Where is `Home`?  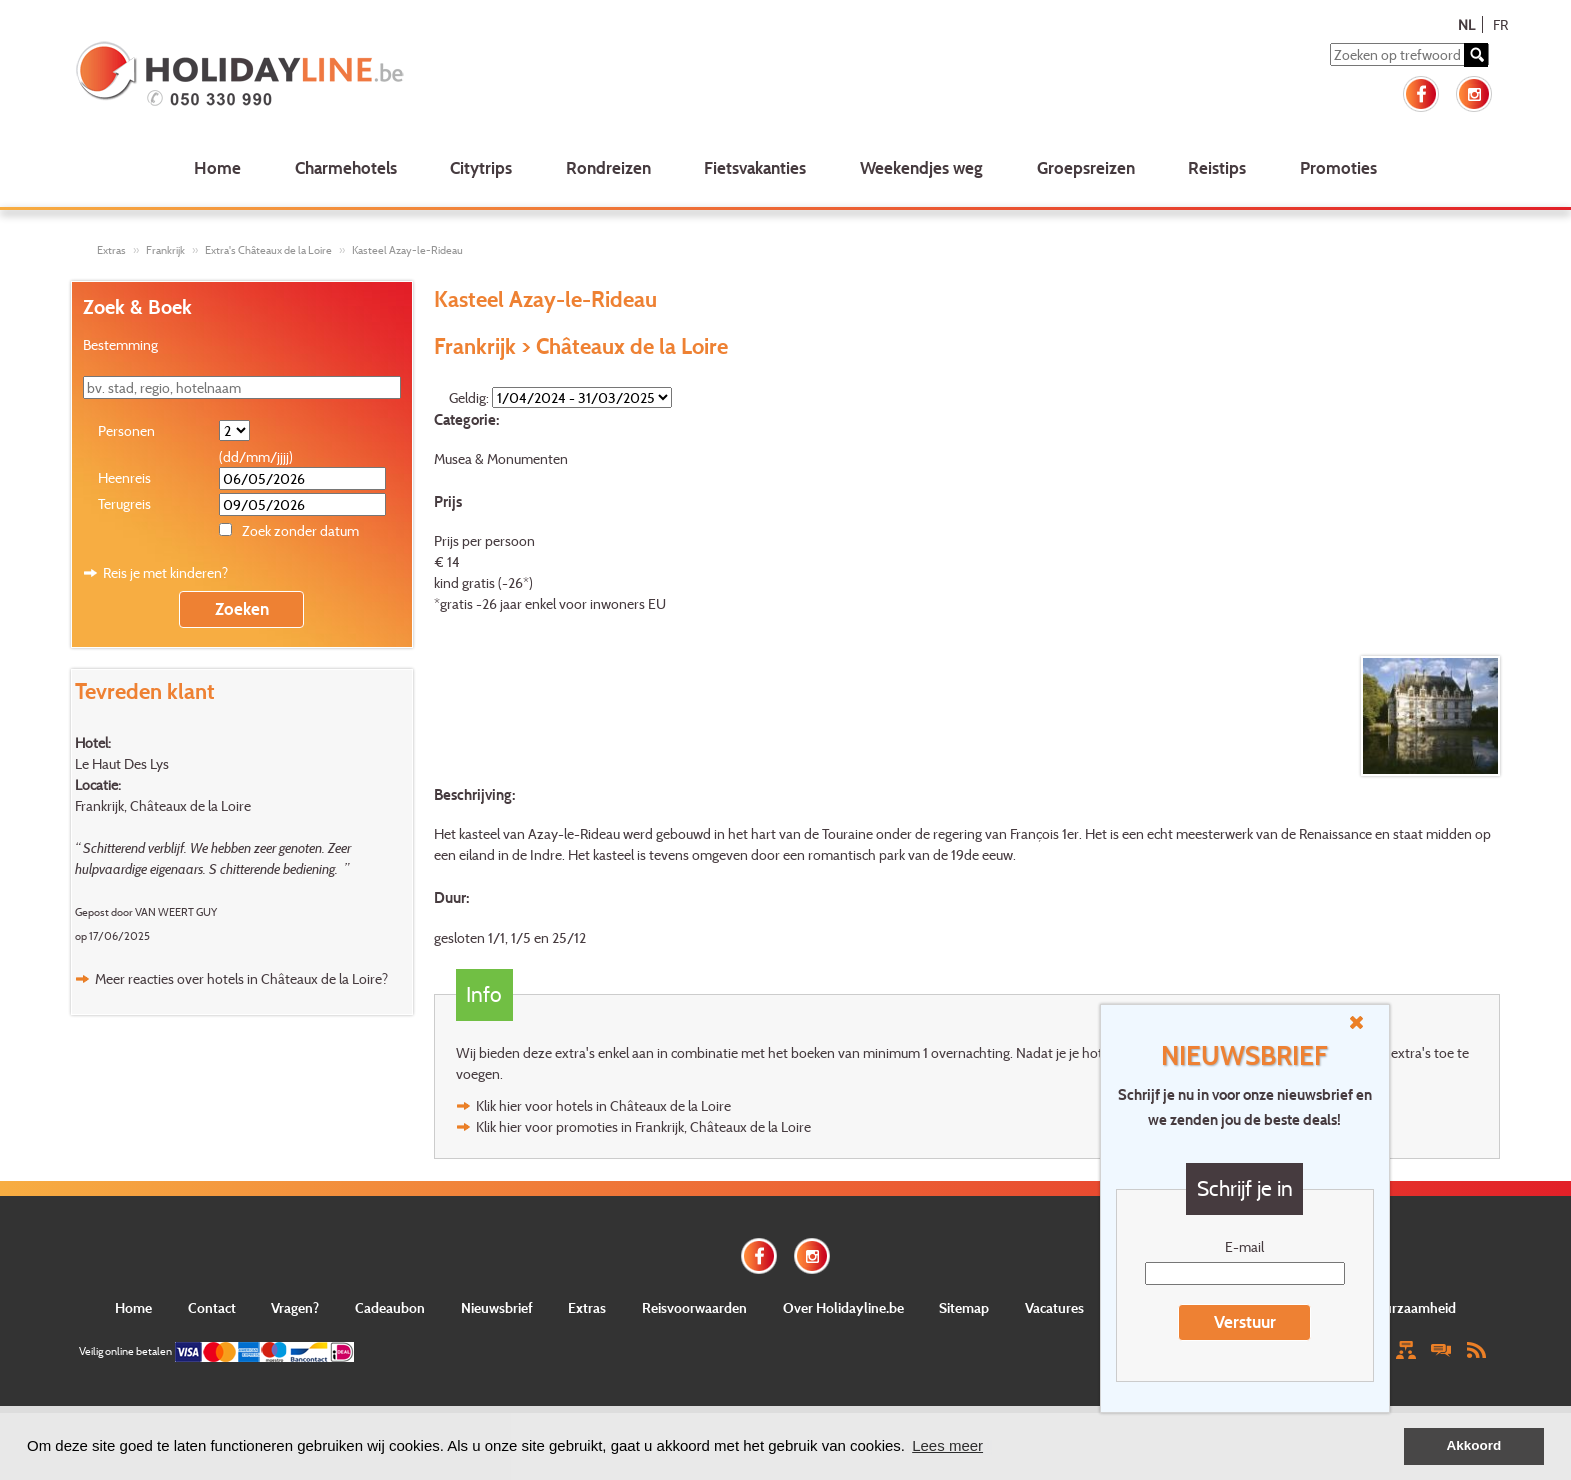
Home is located at coordinates (217, 167).